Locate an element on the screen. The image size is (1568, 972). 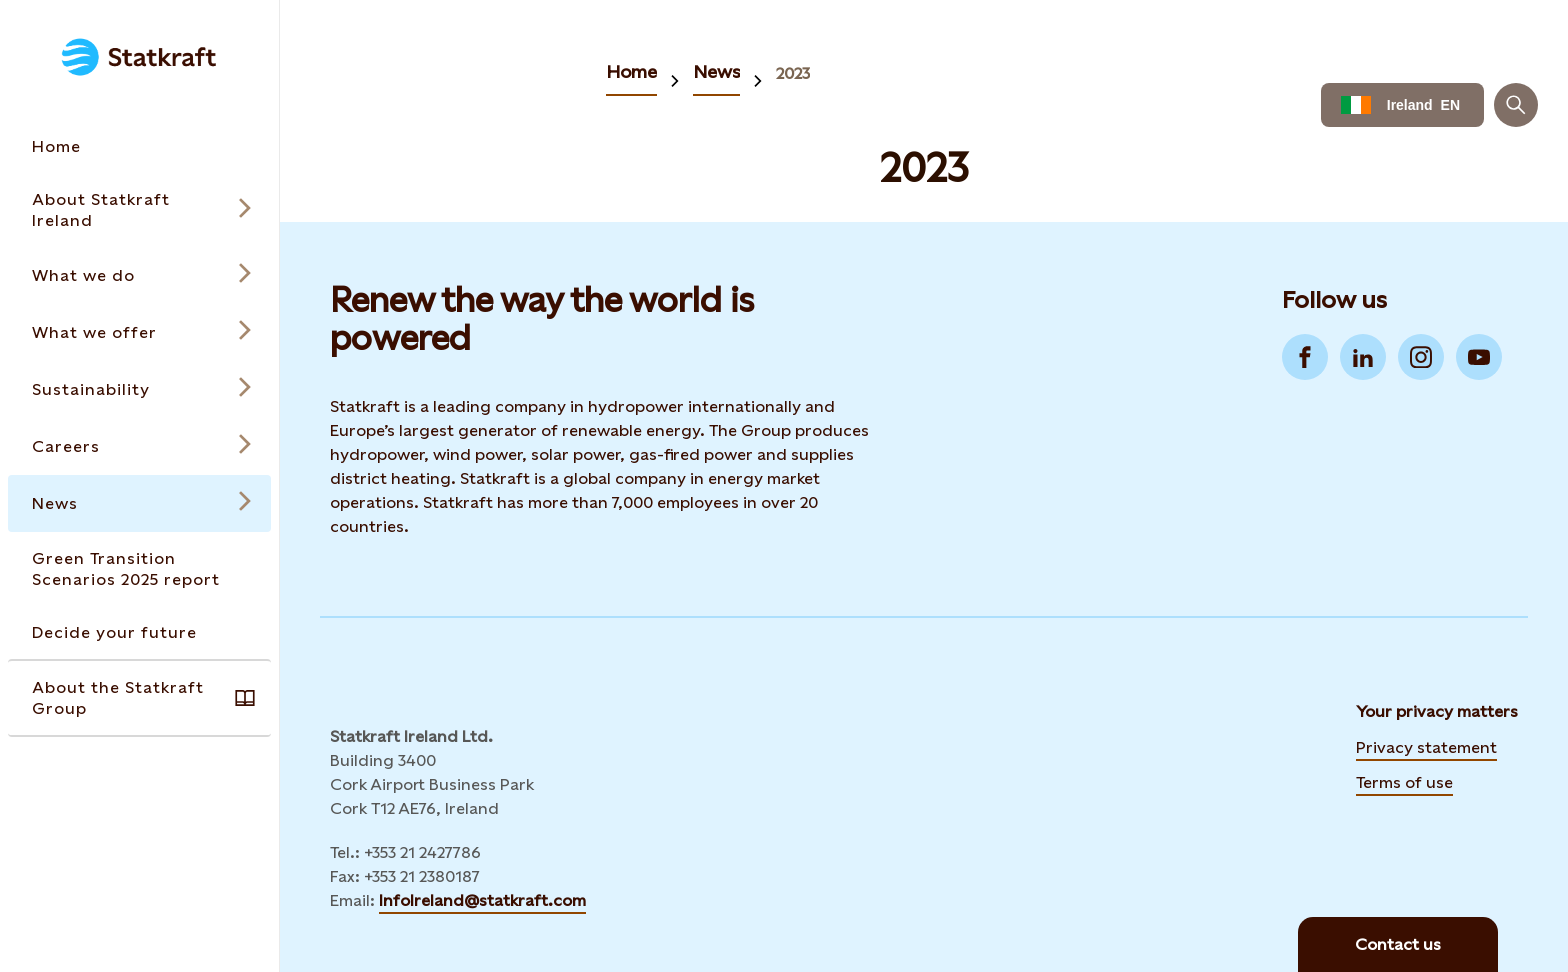
Terms of use is located at coordinates (1404, 782).